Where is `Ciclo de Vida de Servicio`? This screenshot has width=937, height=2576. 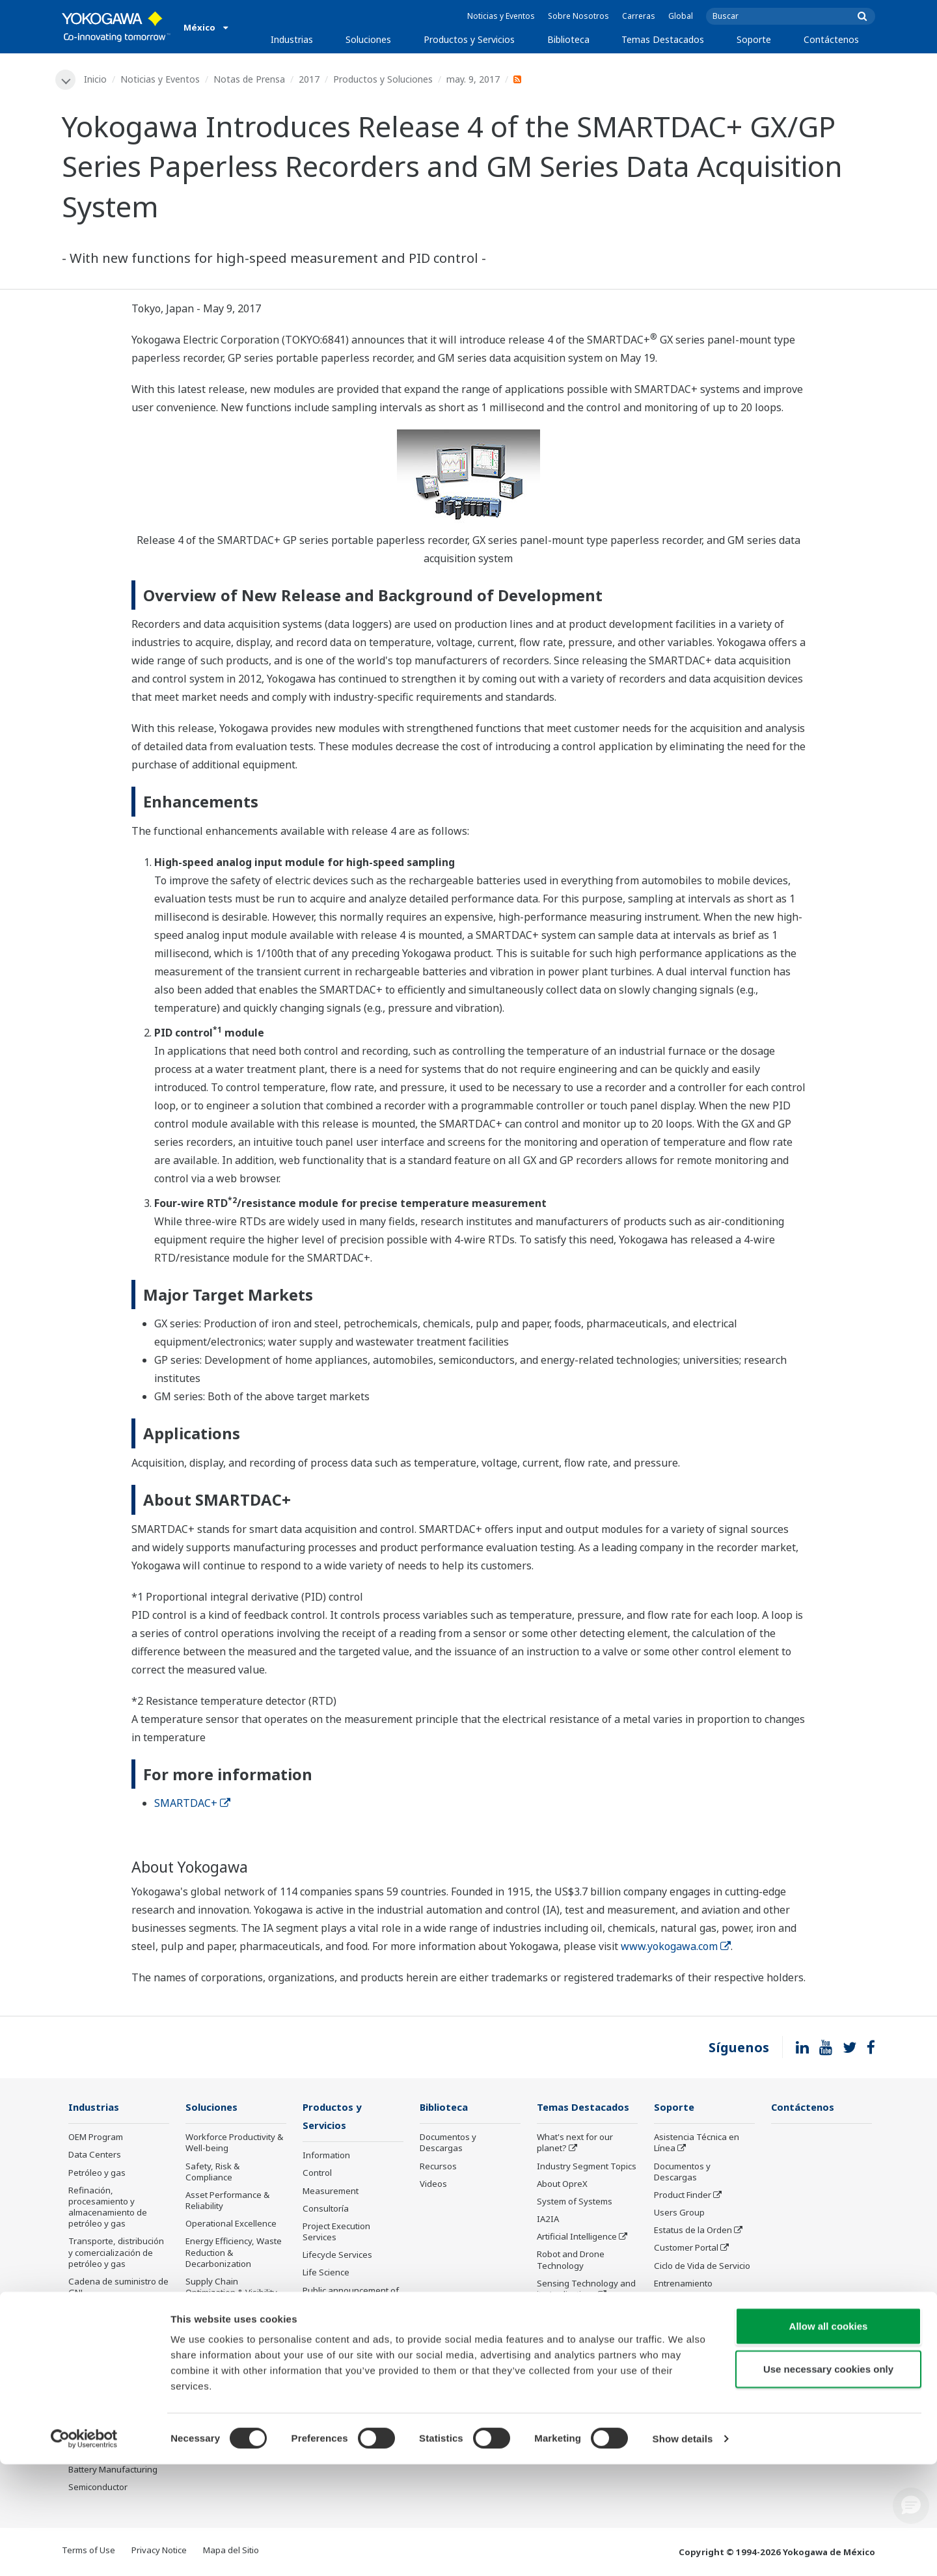 Ciclo de Vida de Servicio is located at coordinates (702, 2266).